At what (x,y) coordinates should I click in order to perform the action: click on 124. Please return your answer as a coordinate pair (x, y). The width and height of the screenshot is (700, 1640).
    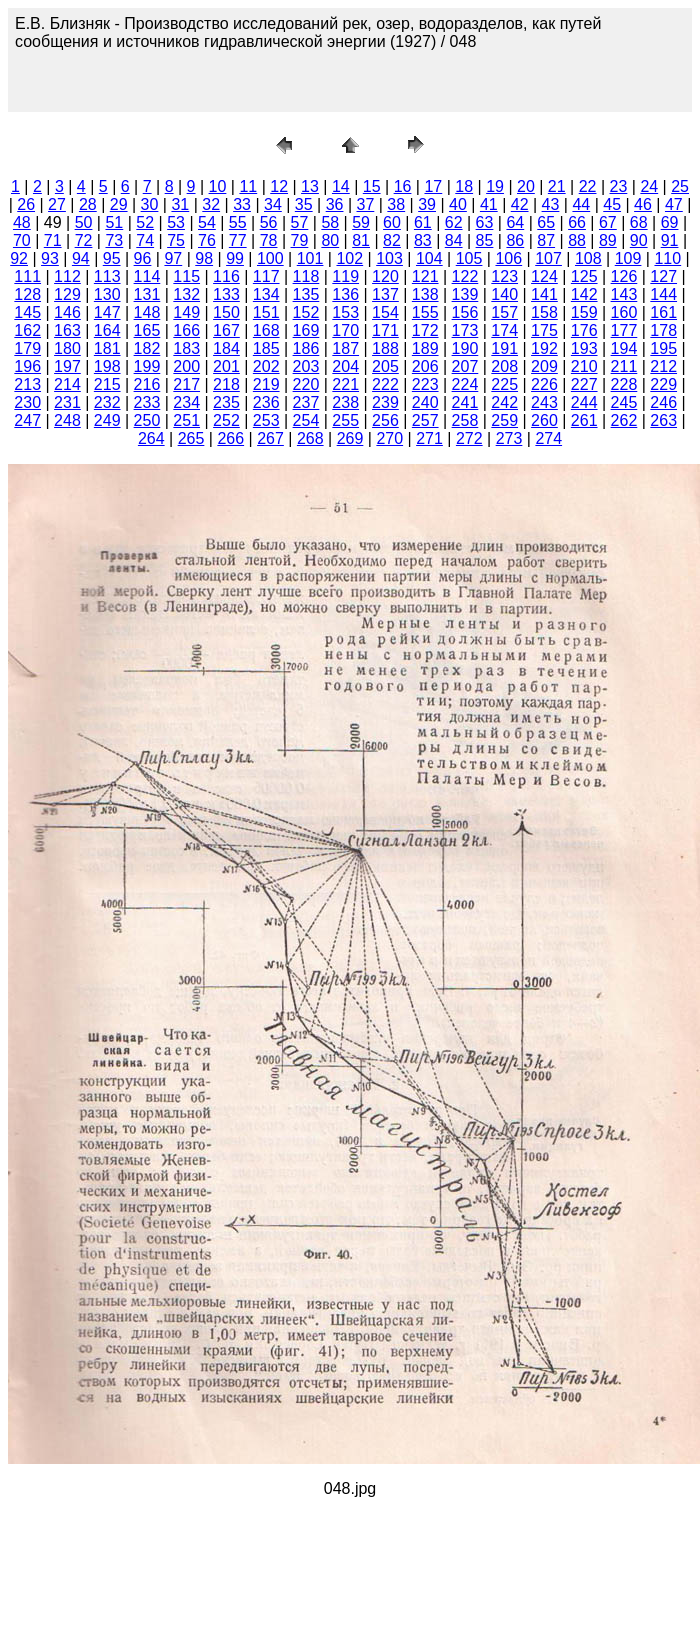
    Looking at the image, I should click on (544, 276).